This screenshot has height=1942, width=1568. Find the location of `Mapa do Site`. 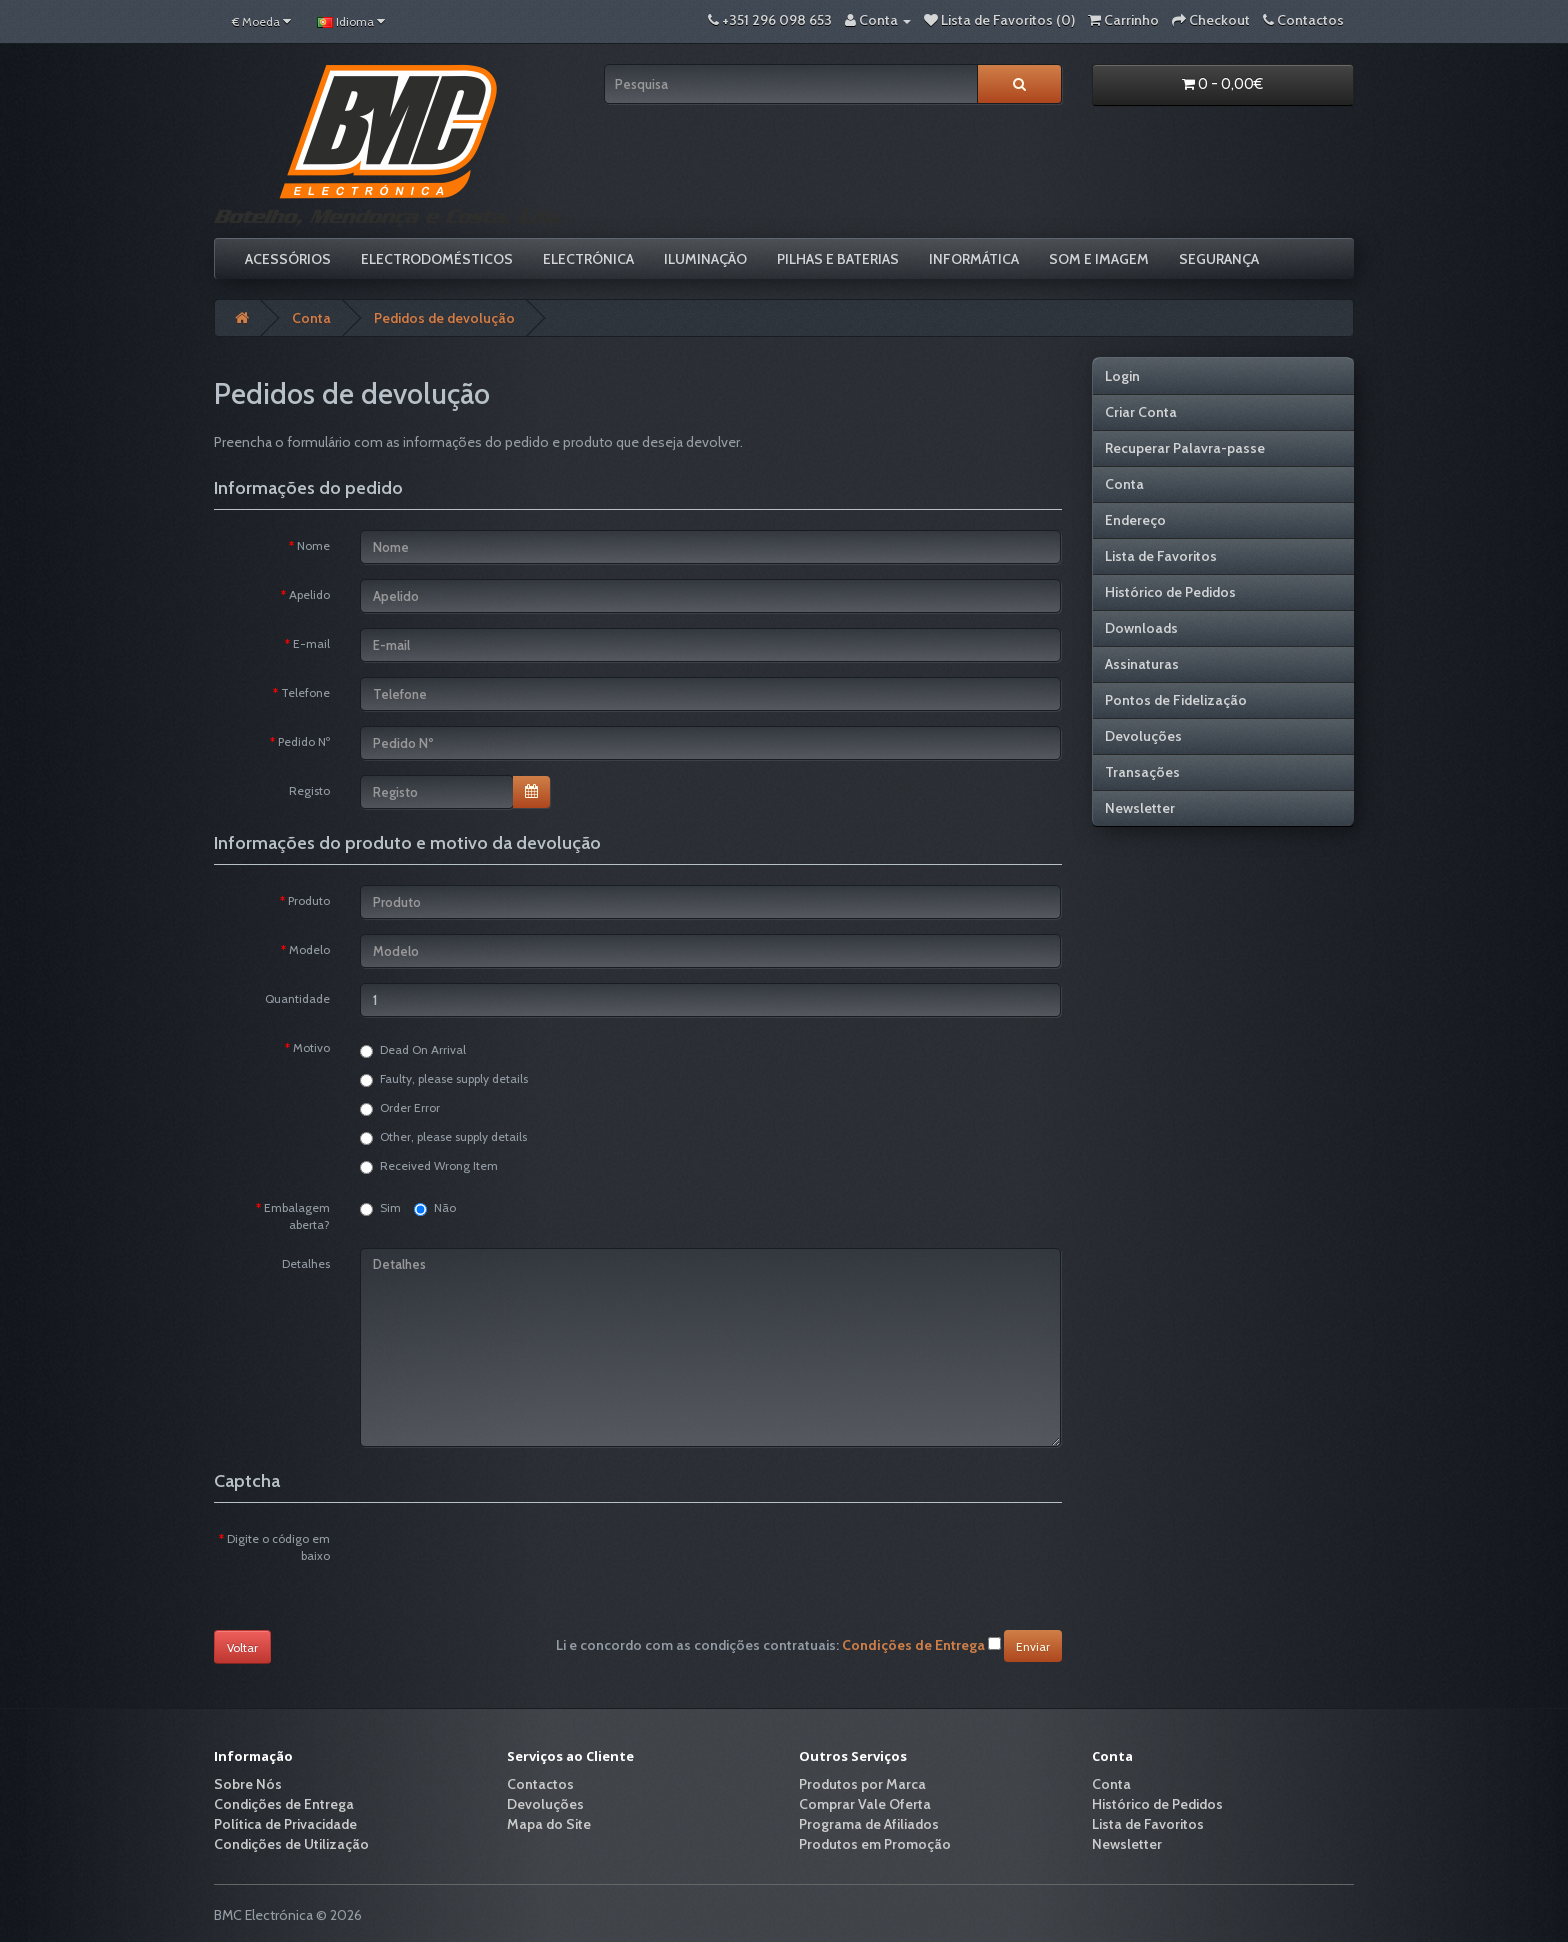

Mapa do Site is located at coordinates (549, 1824).